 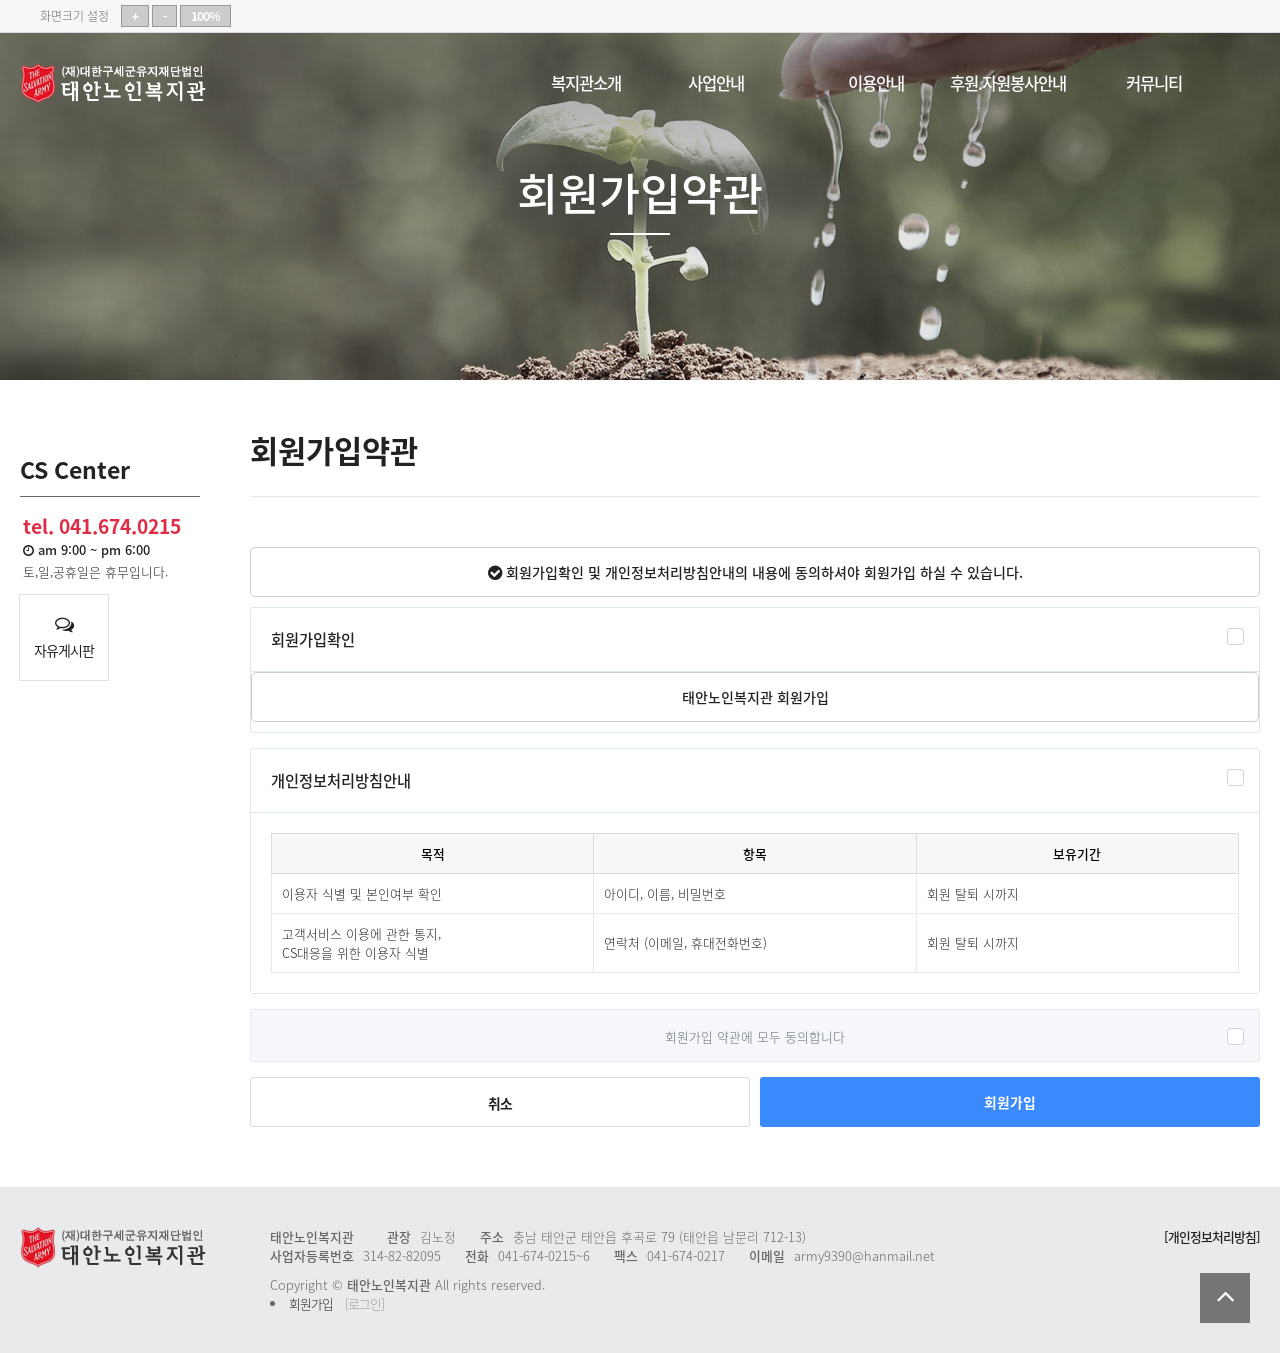 I want to click on 취소, so click(x=500, y=1103).